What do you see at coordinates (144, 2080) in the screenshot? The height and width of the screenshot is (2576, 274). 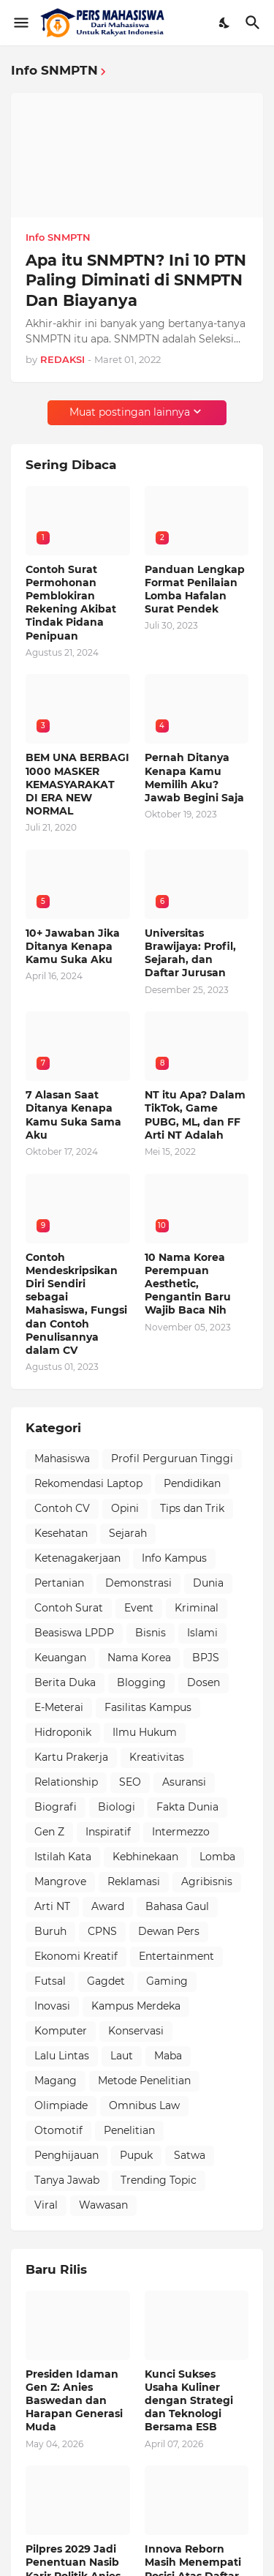 I see `Metode Penelitian` at bounding box center [144, 2080].